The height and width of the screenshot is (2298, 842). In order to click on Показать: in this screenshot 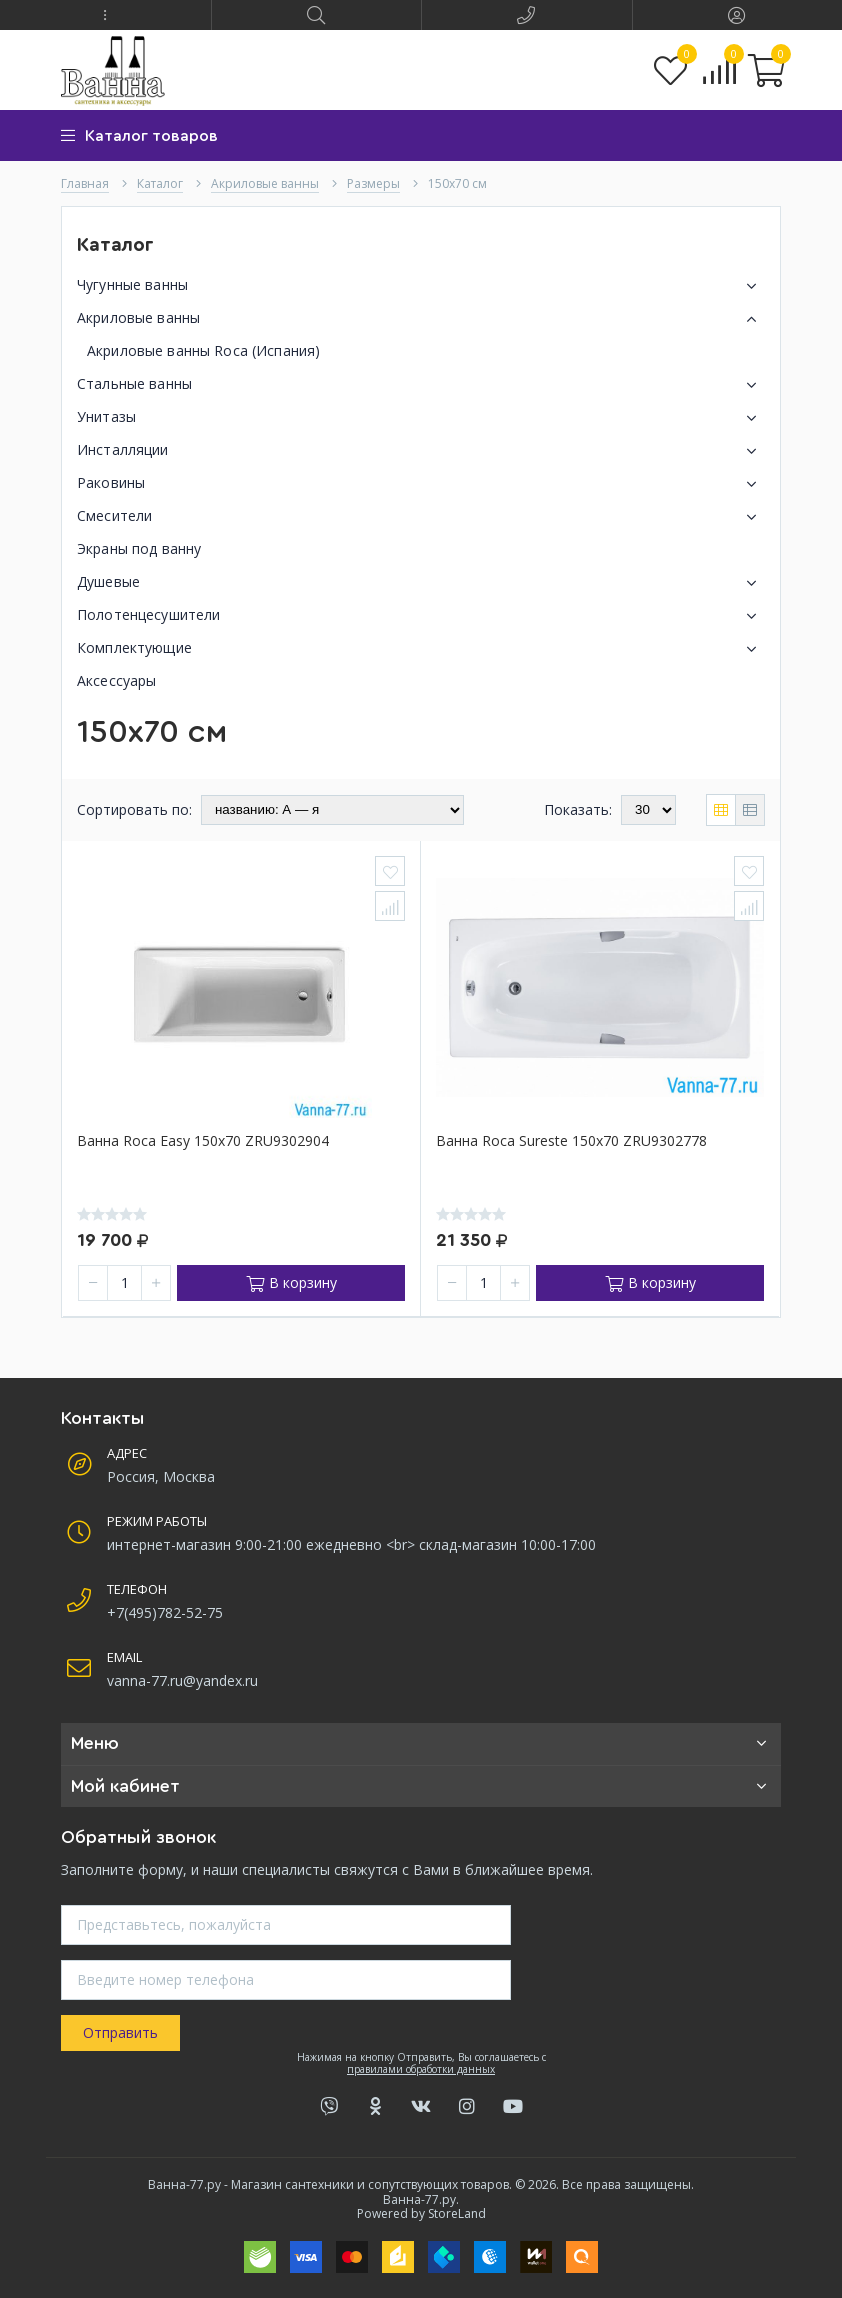, I will do `click(578, 809)`.